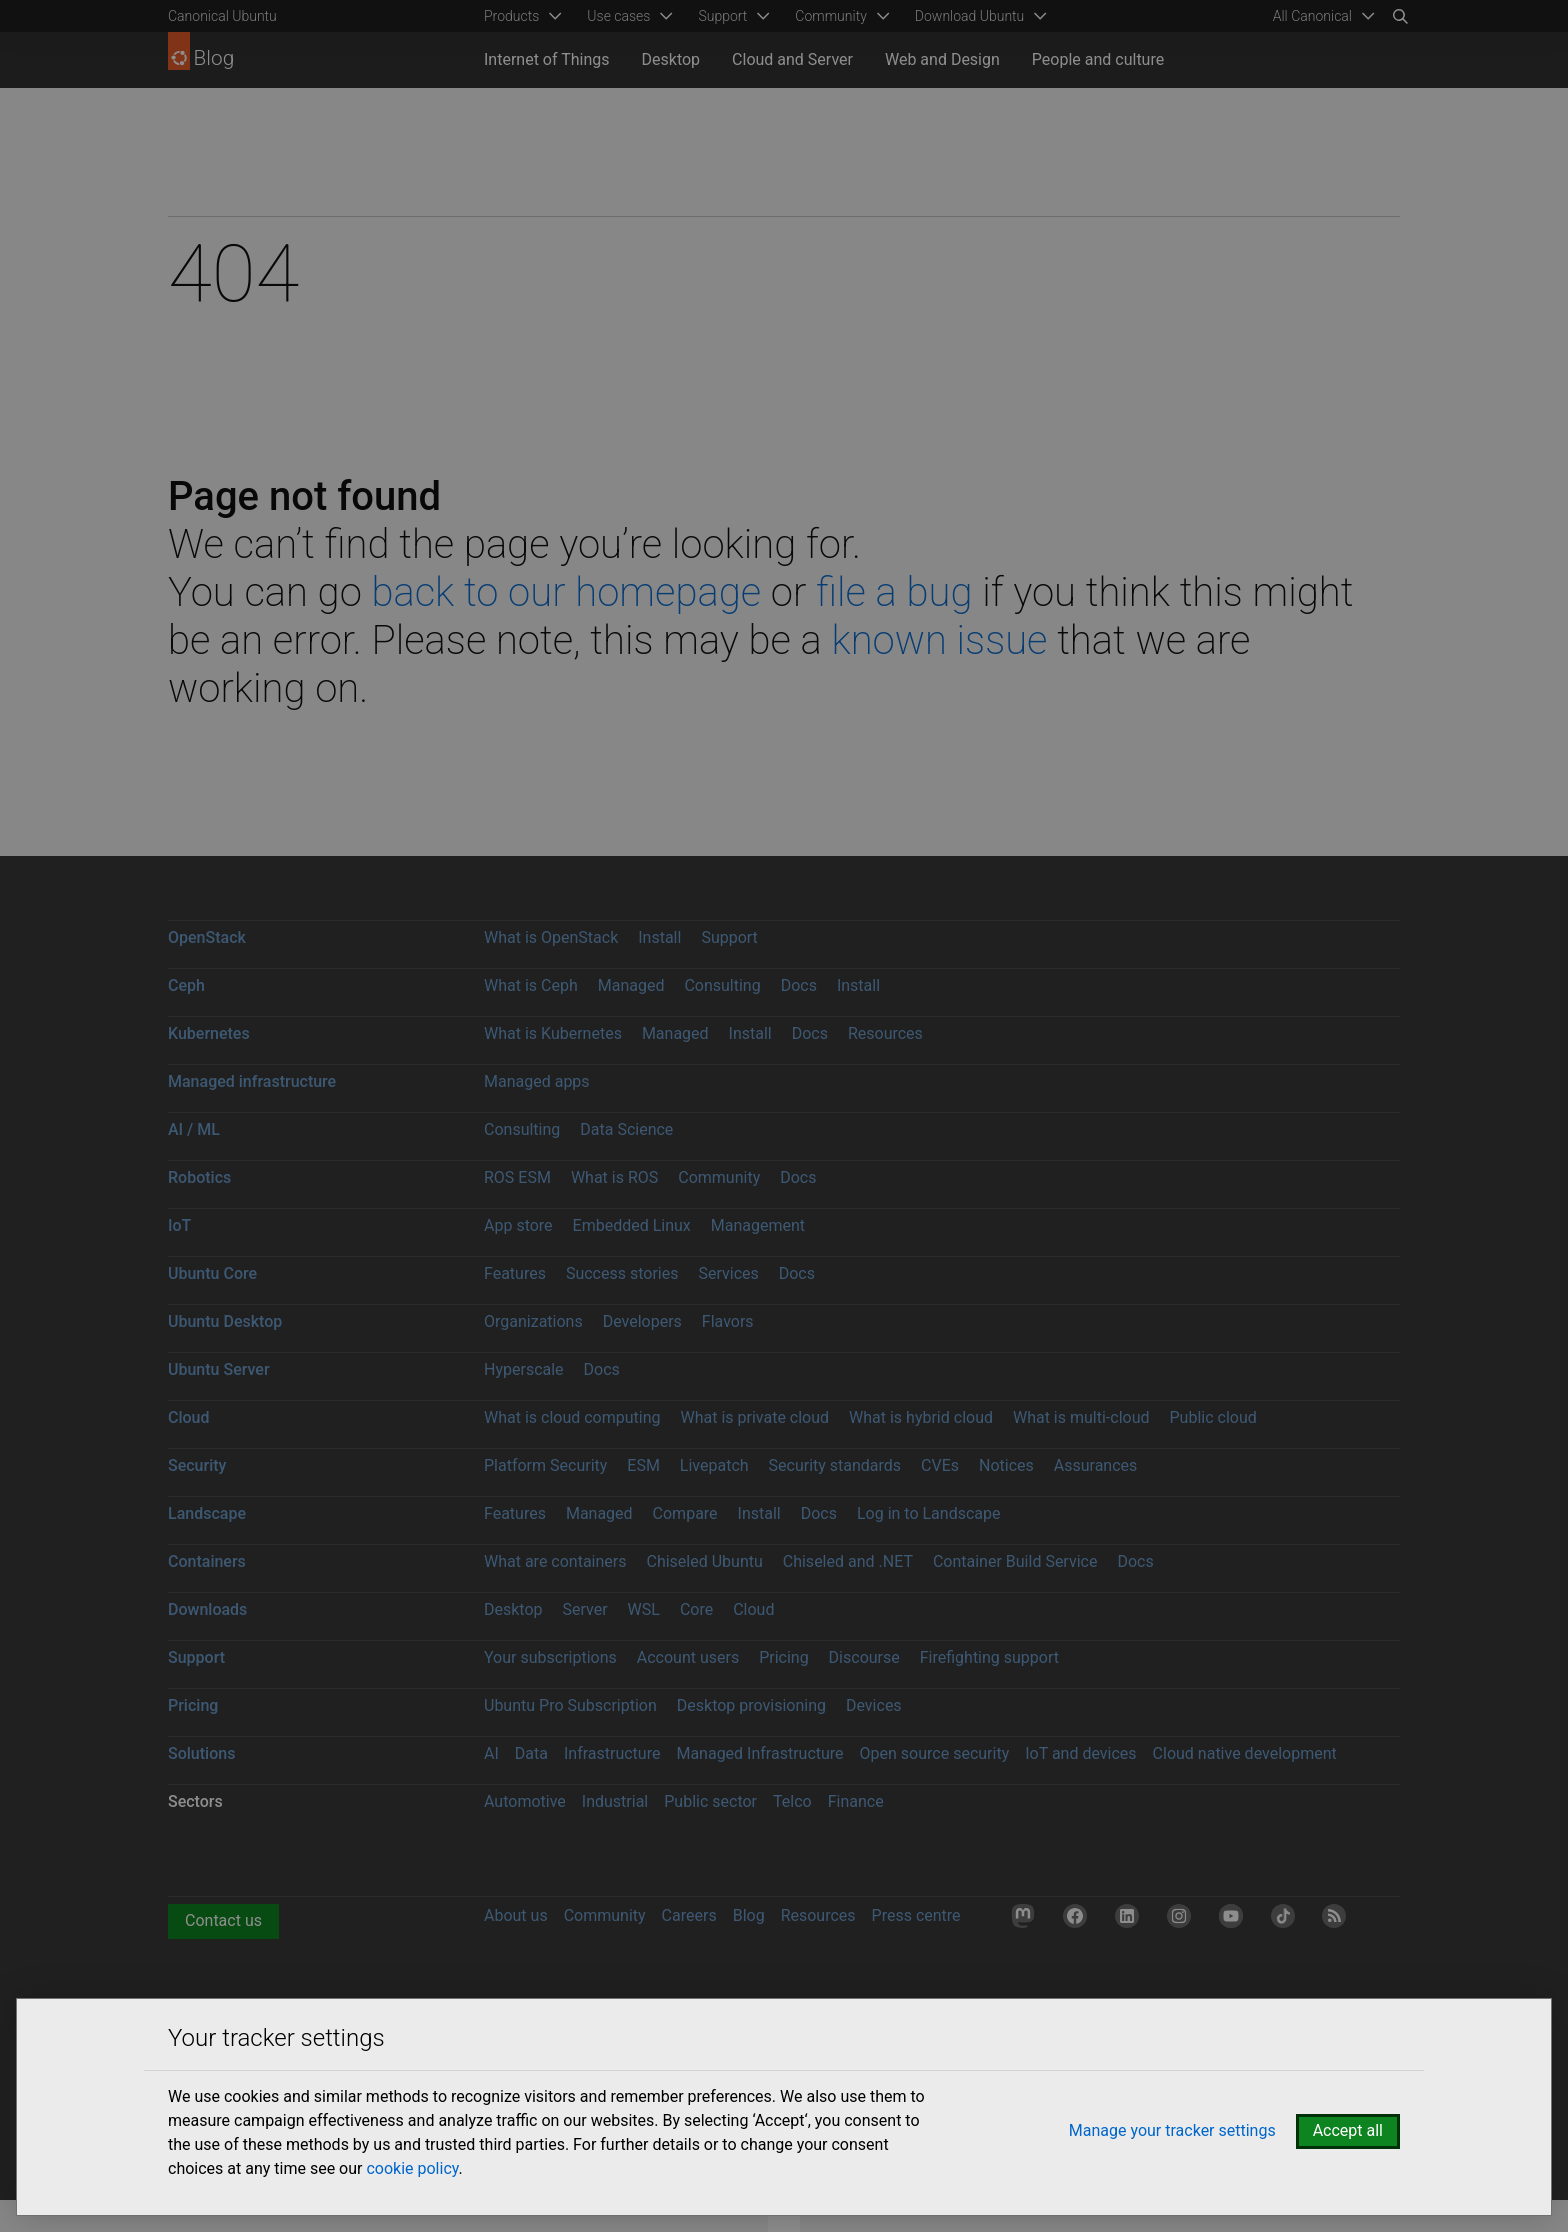 This screenshot has width=1568, height=2232. Describe the element at coordinates (1212, 1417) in the screenshot. I see `Public cloud` at that location.